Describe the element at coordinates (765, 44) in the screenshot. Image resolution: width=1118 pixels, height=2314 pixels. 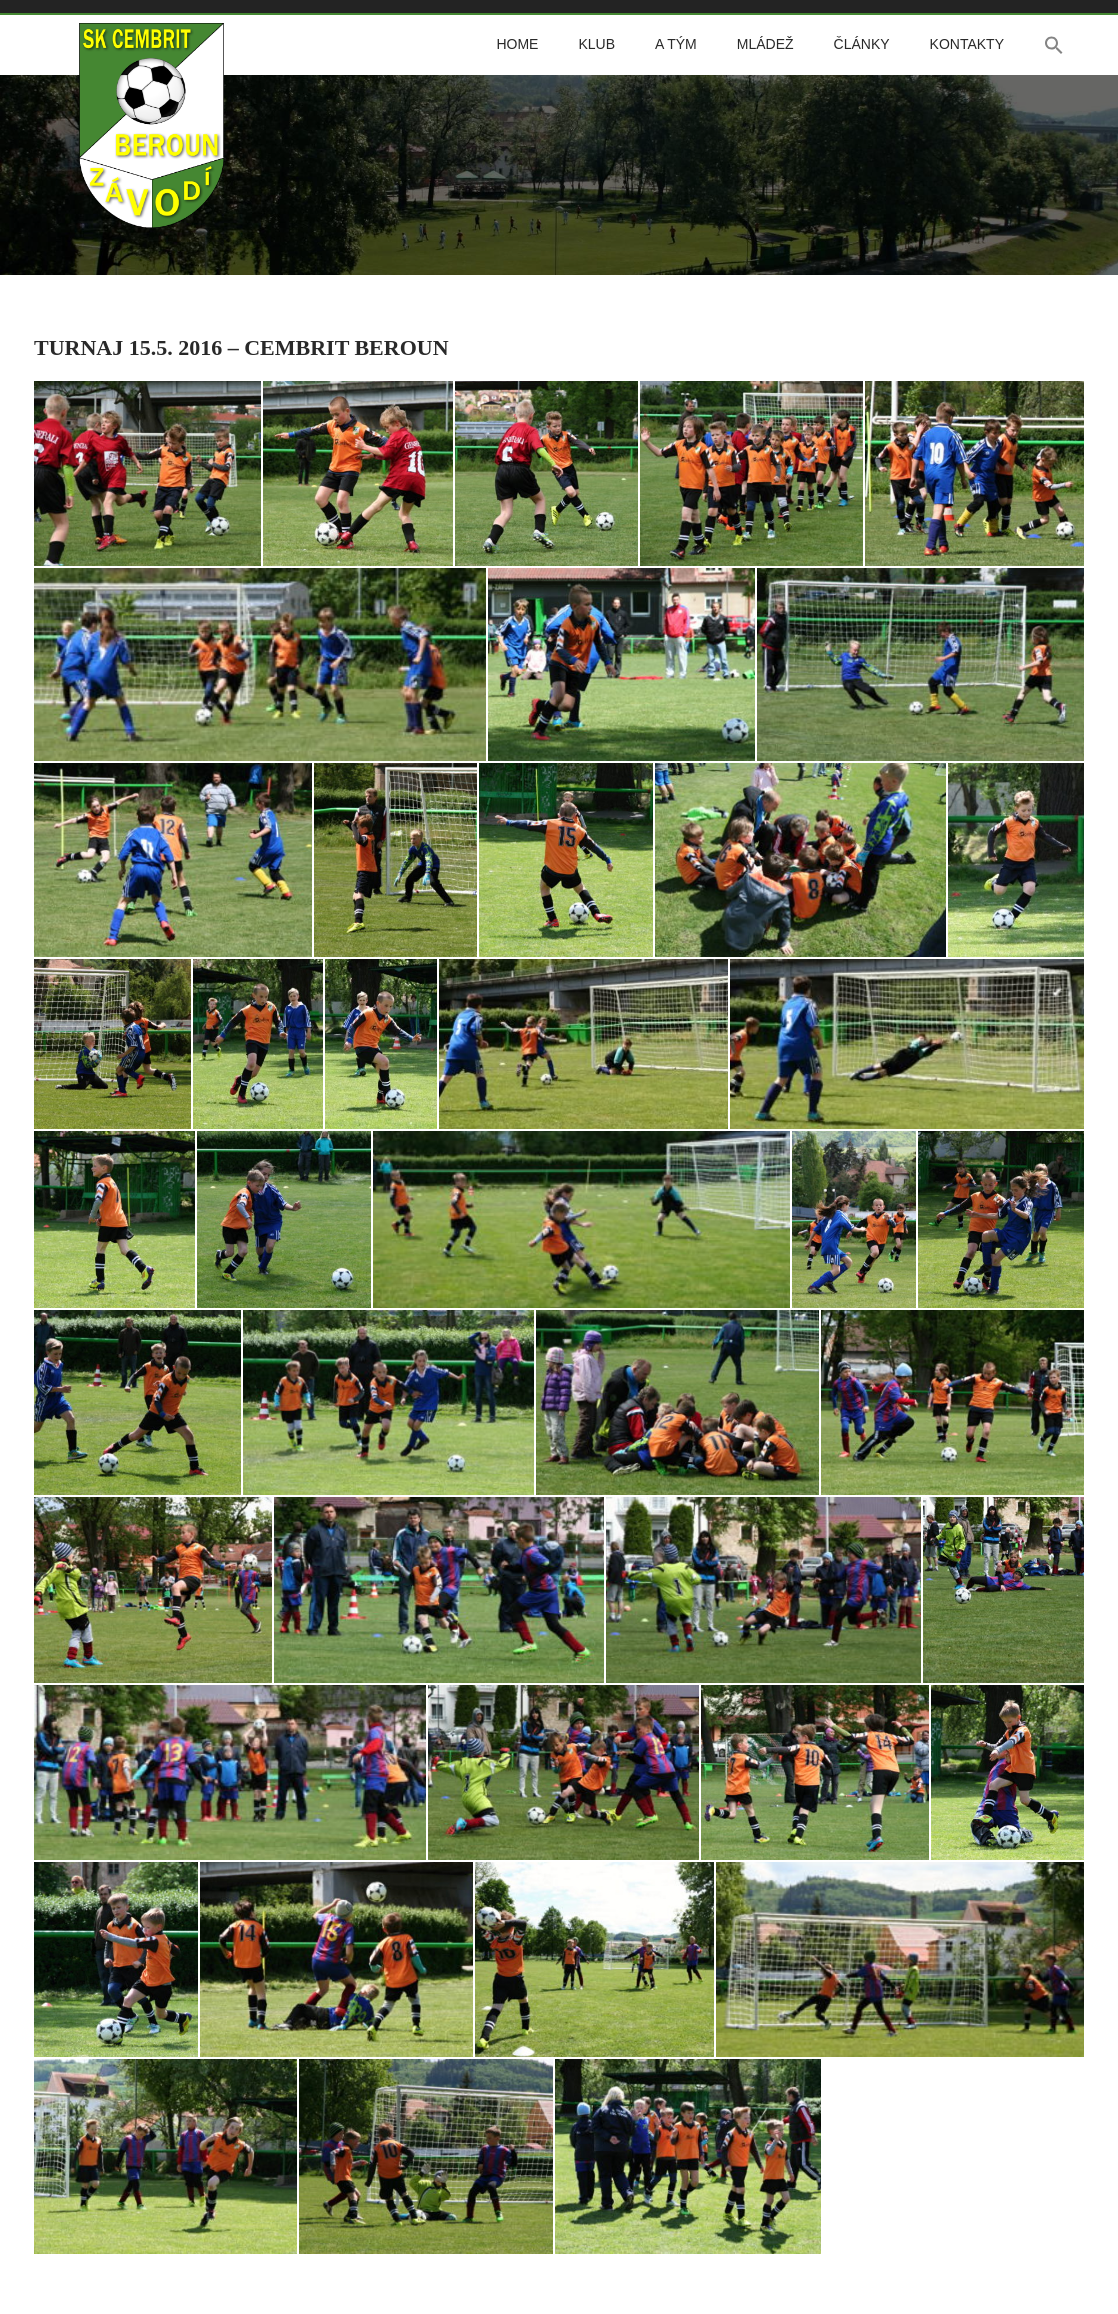
I see `Mládež` at that location.